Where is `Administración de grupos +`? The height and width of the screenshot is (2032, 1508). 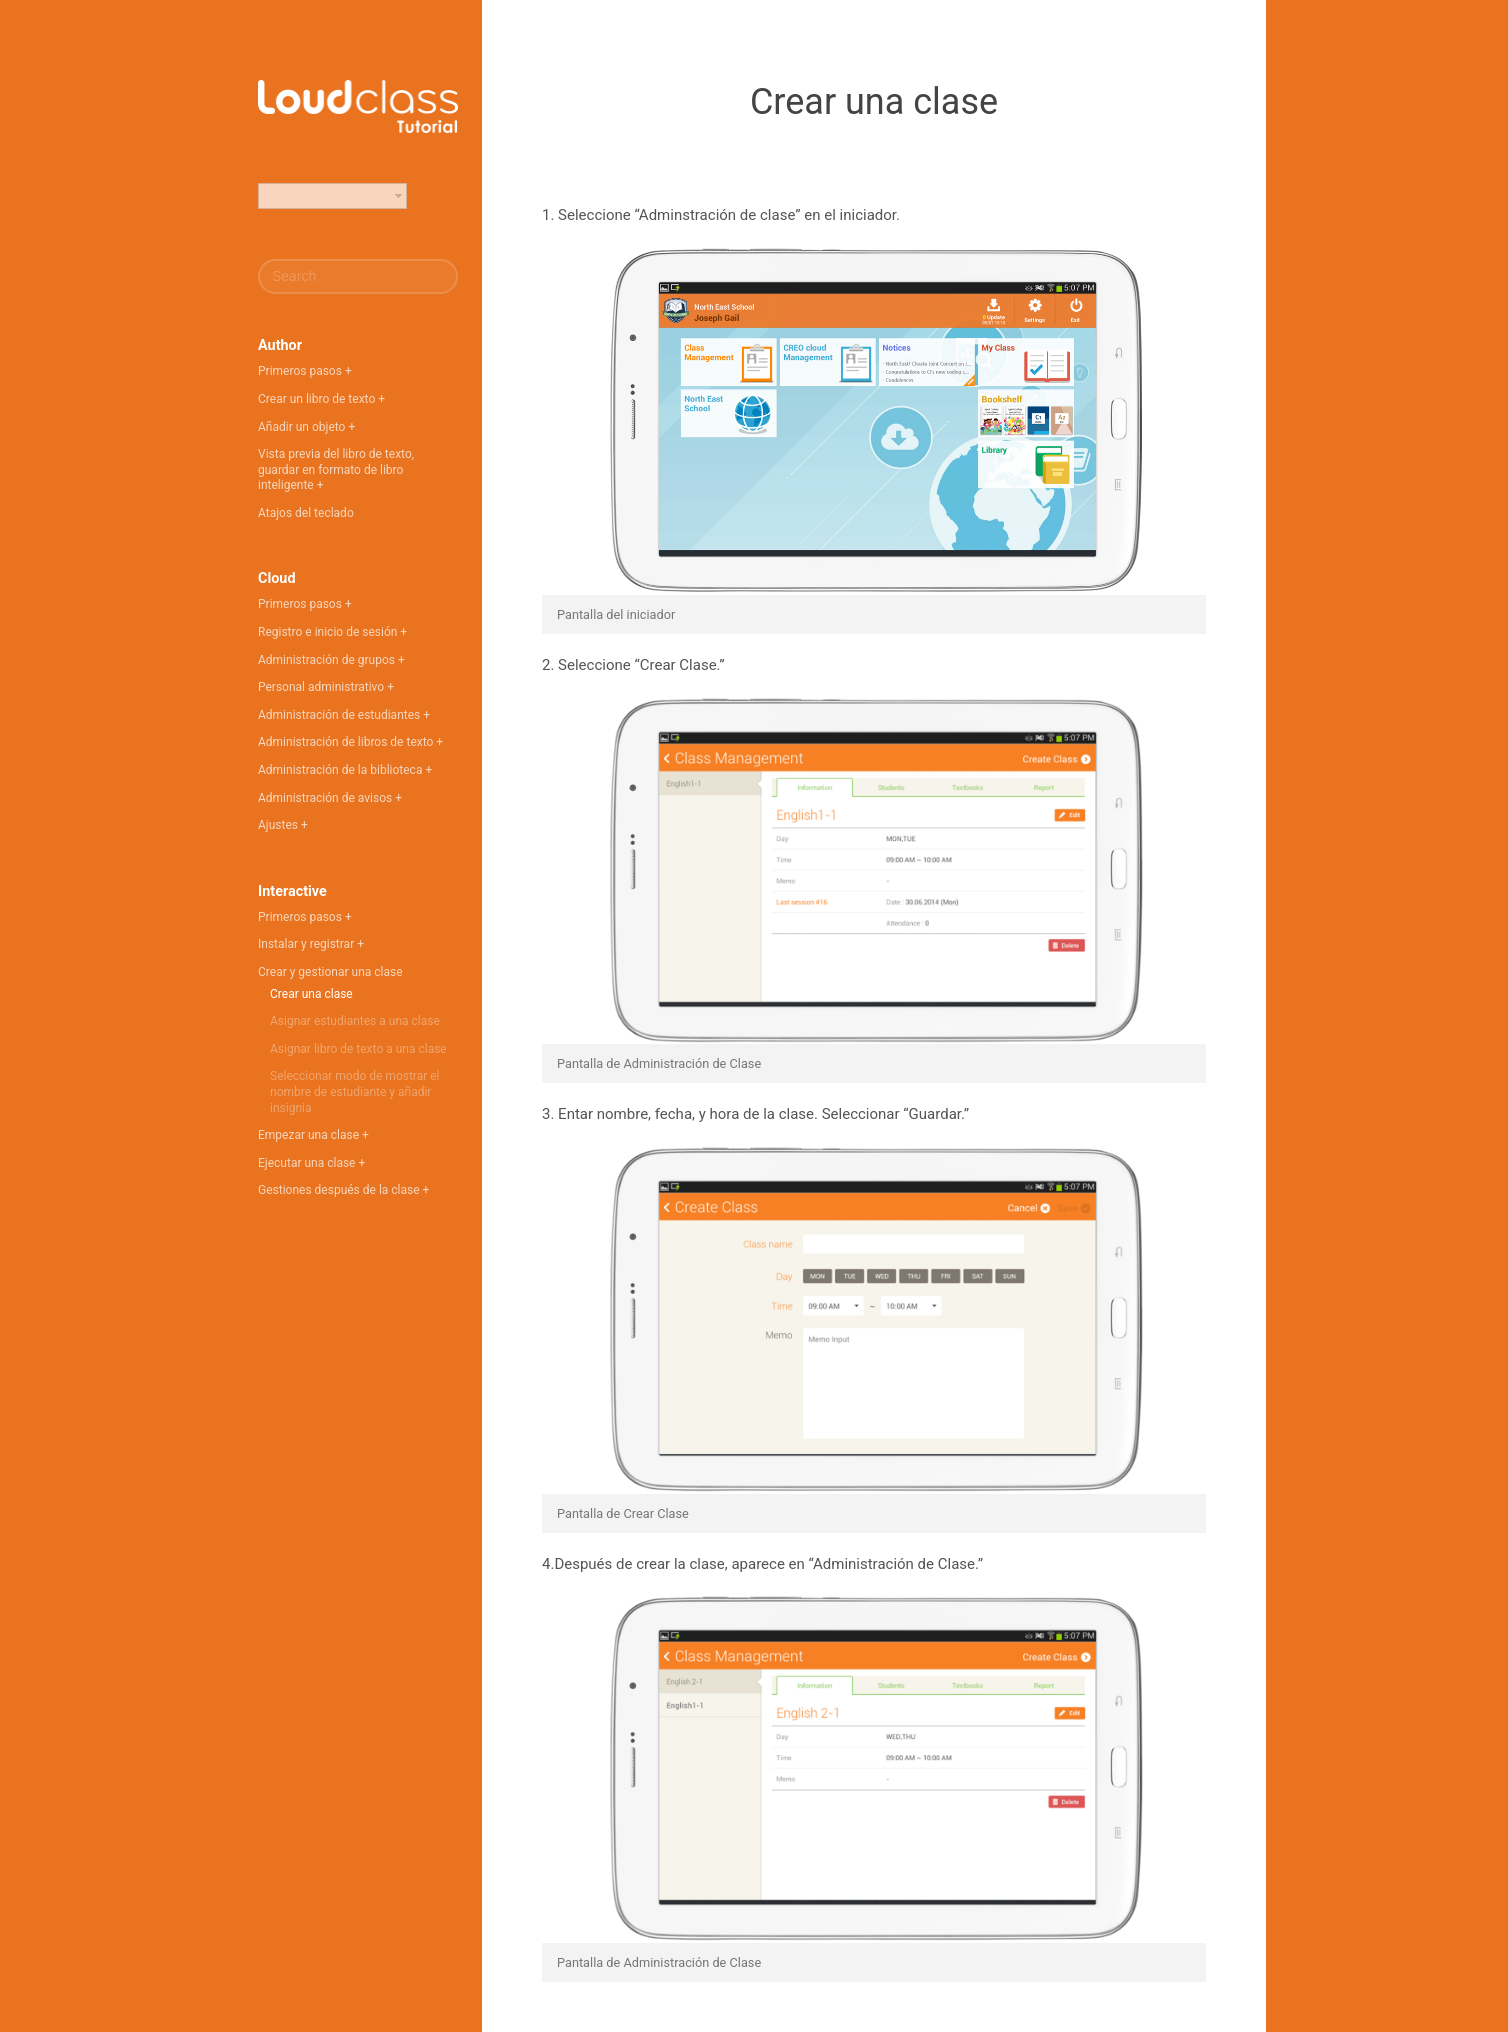
Administración de grupos + is located at coordinates (331, 660).